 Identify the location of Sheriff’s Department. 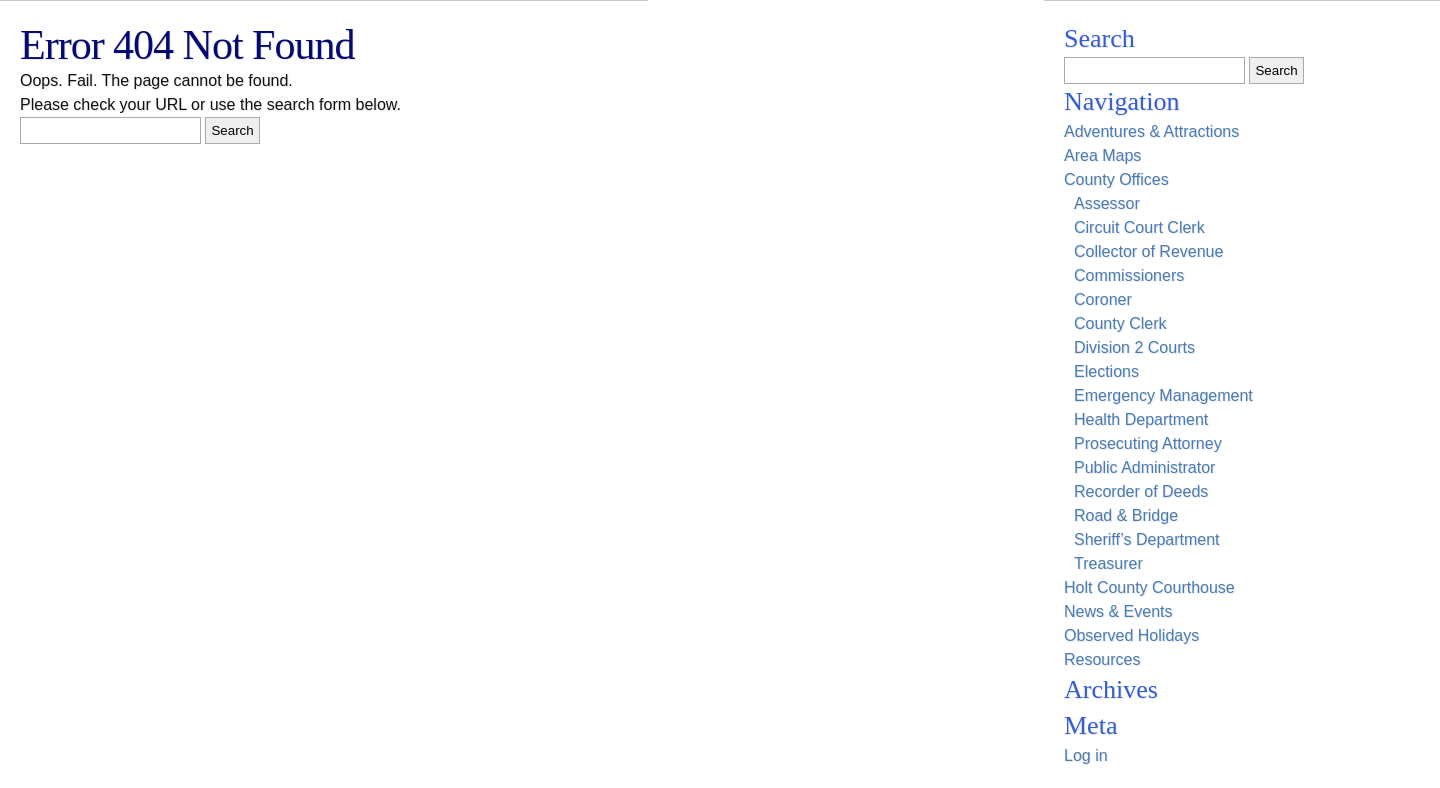
(1147, 539).